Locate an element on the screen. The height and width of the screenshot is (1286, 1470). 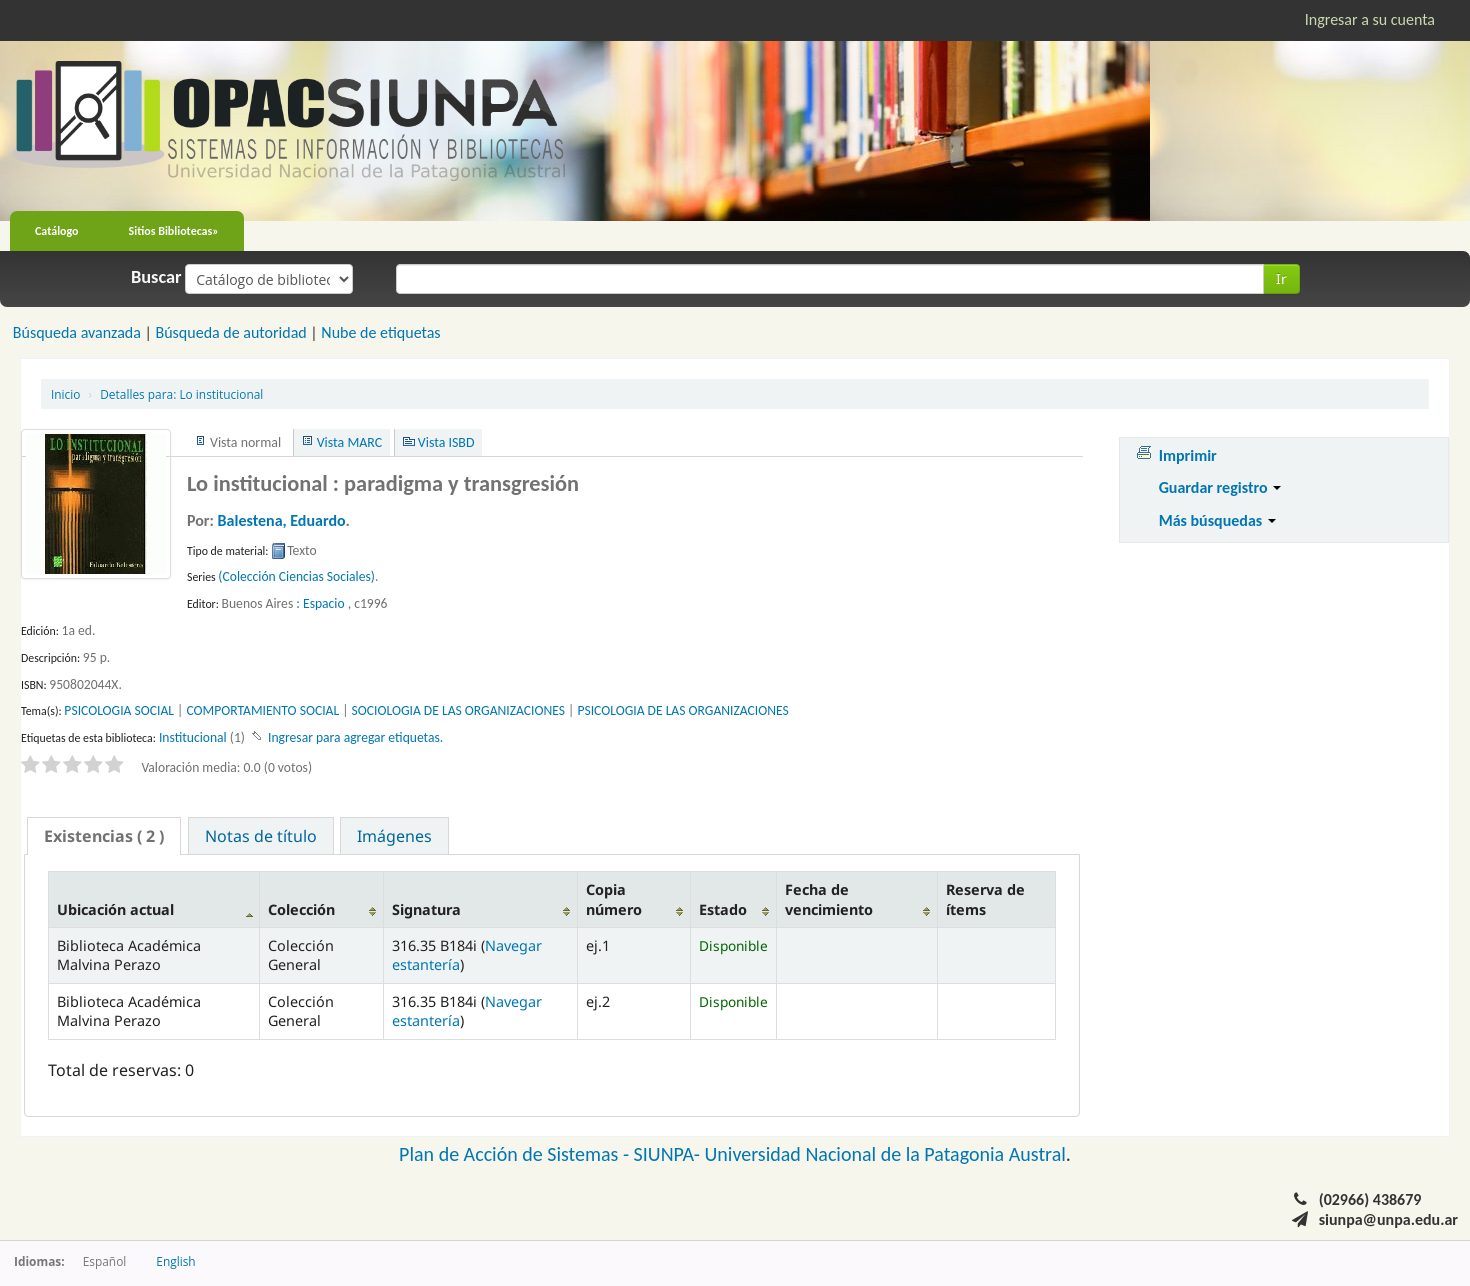
Imágenes [presentation] is located at coordinates (394, 836).